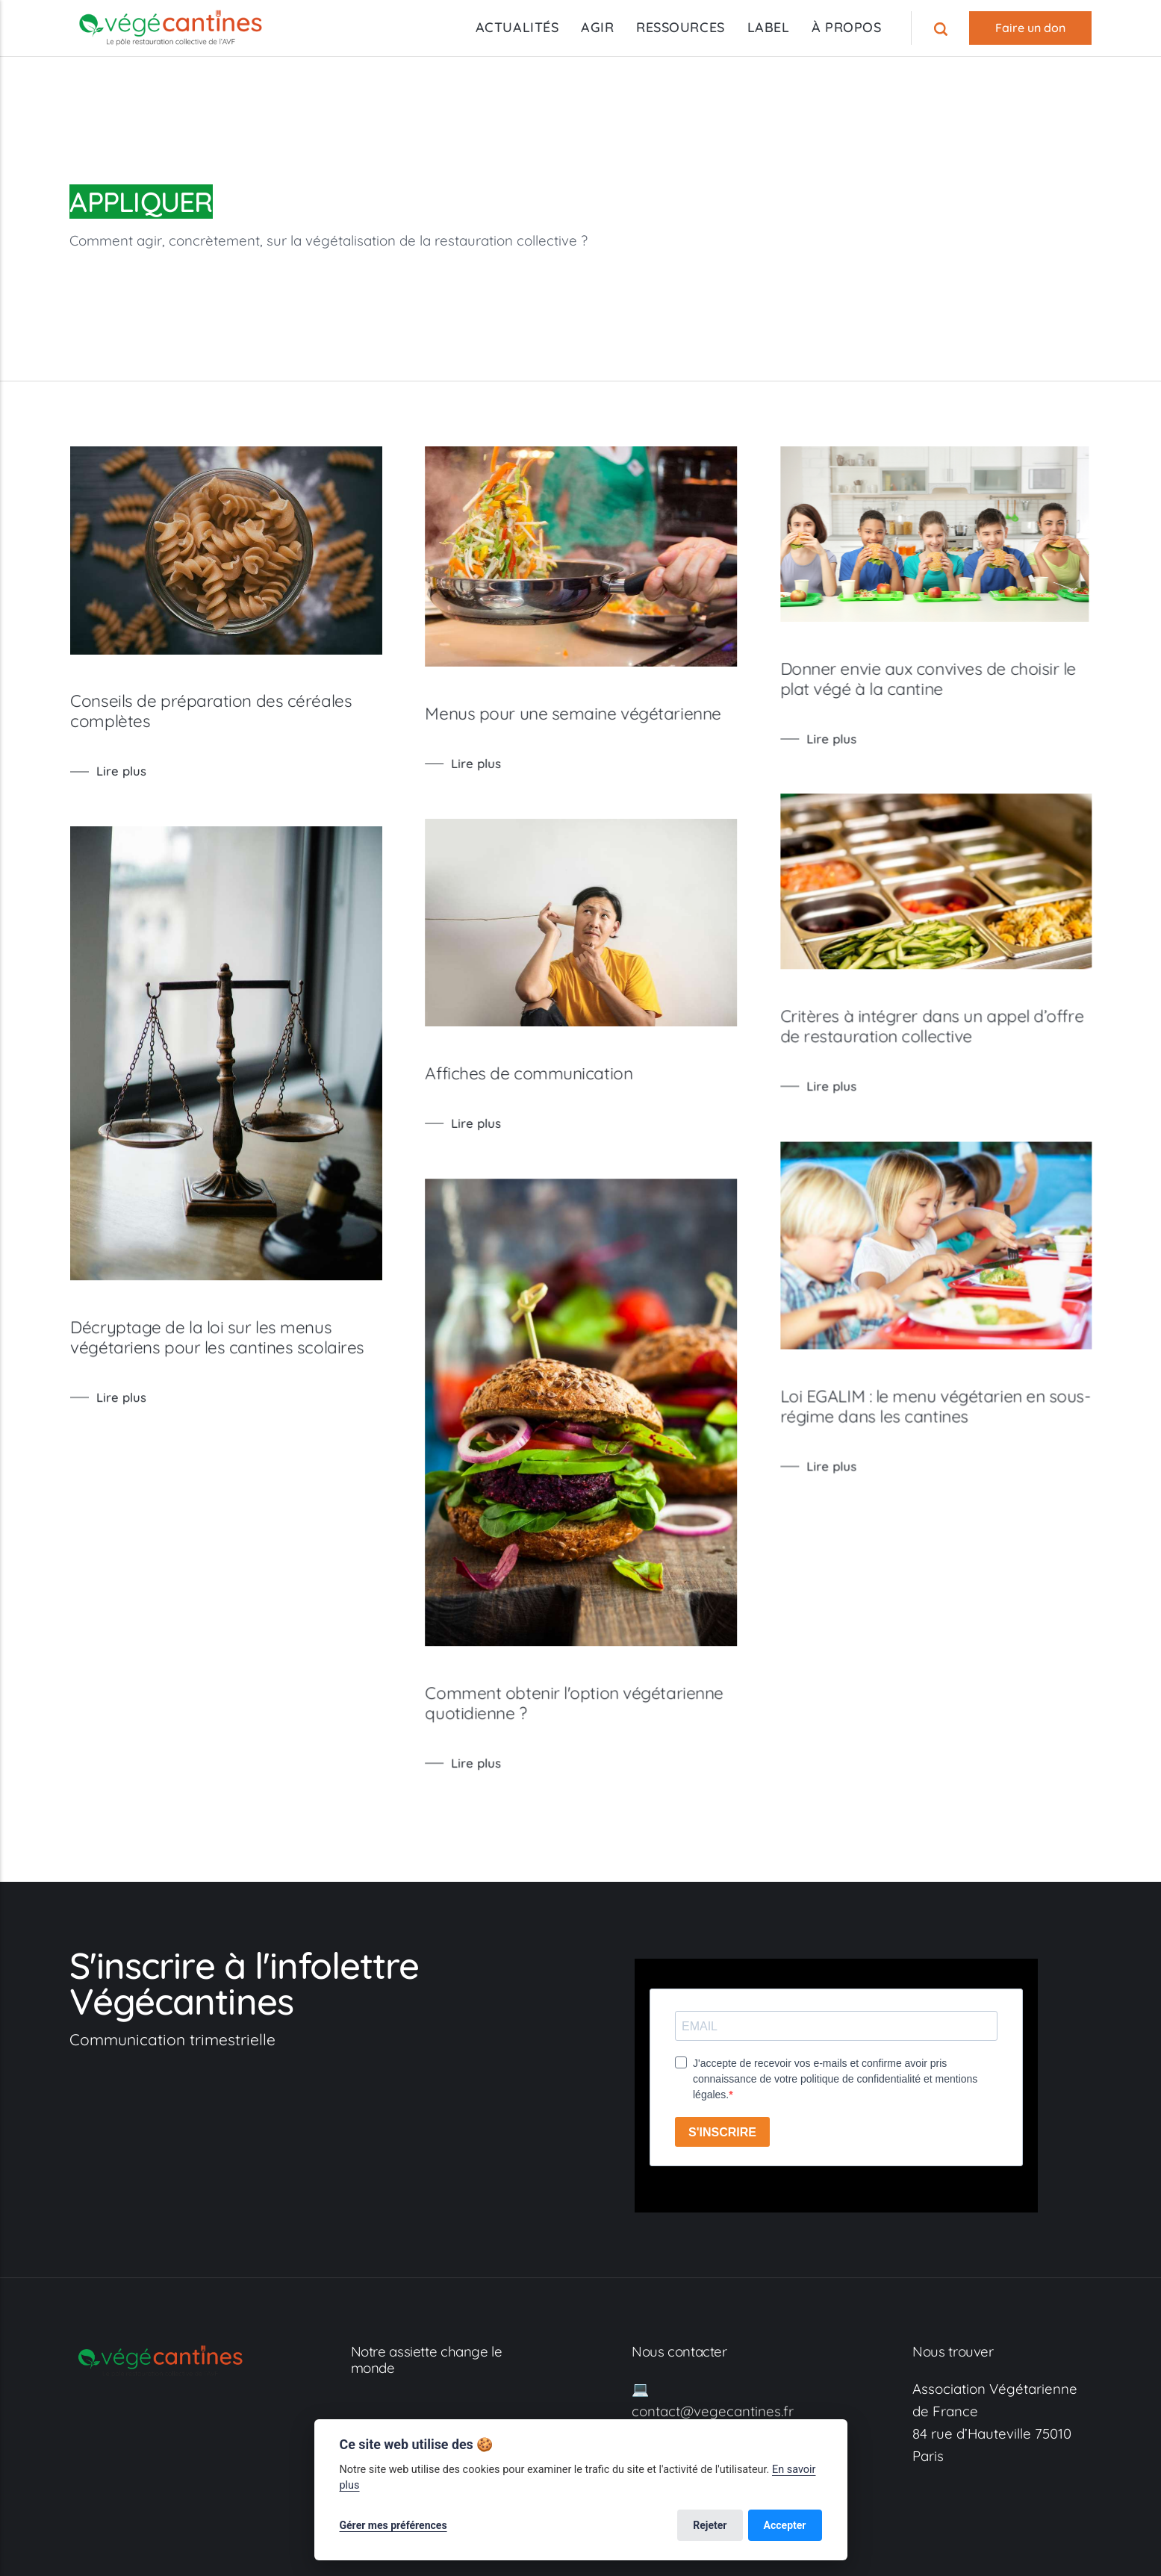 This screenshot has width=1161, height=2576. What do you see at coordinates (986, 1431) in the screenshot?
I see `Loi EGALIM : le menu végétarien en sous-régime dans les cantines` at bounding box center [986, 1431].